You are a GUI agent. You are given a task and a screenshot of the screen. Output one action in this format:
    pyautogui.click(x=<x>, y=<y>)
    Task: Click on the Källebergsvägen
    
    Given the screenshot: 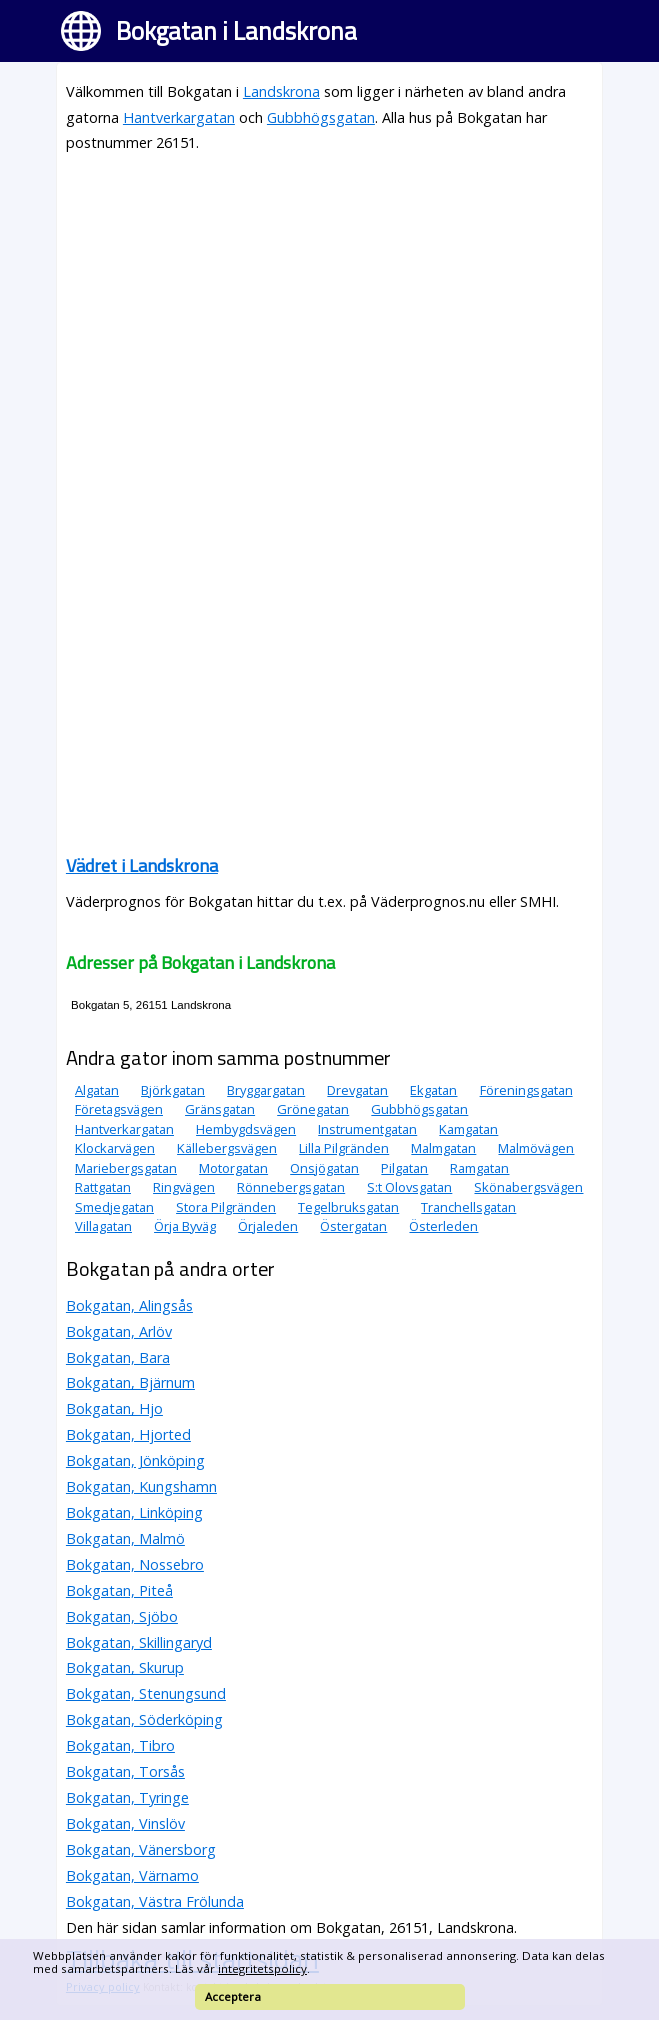 What is the action you would take?
    pyautogui.click(x=227, y=1148)
    